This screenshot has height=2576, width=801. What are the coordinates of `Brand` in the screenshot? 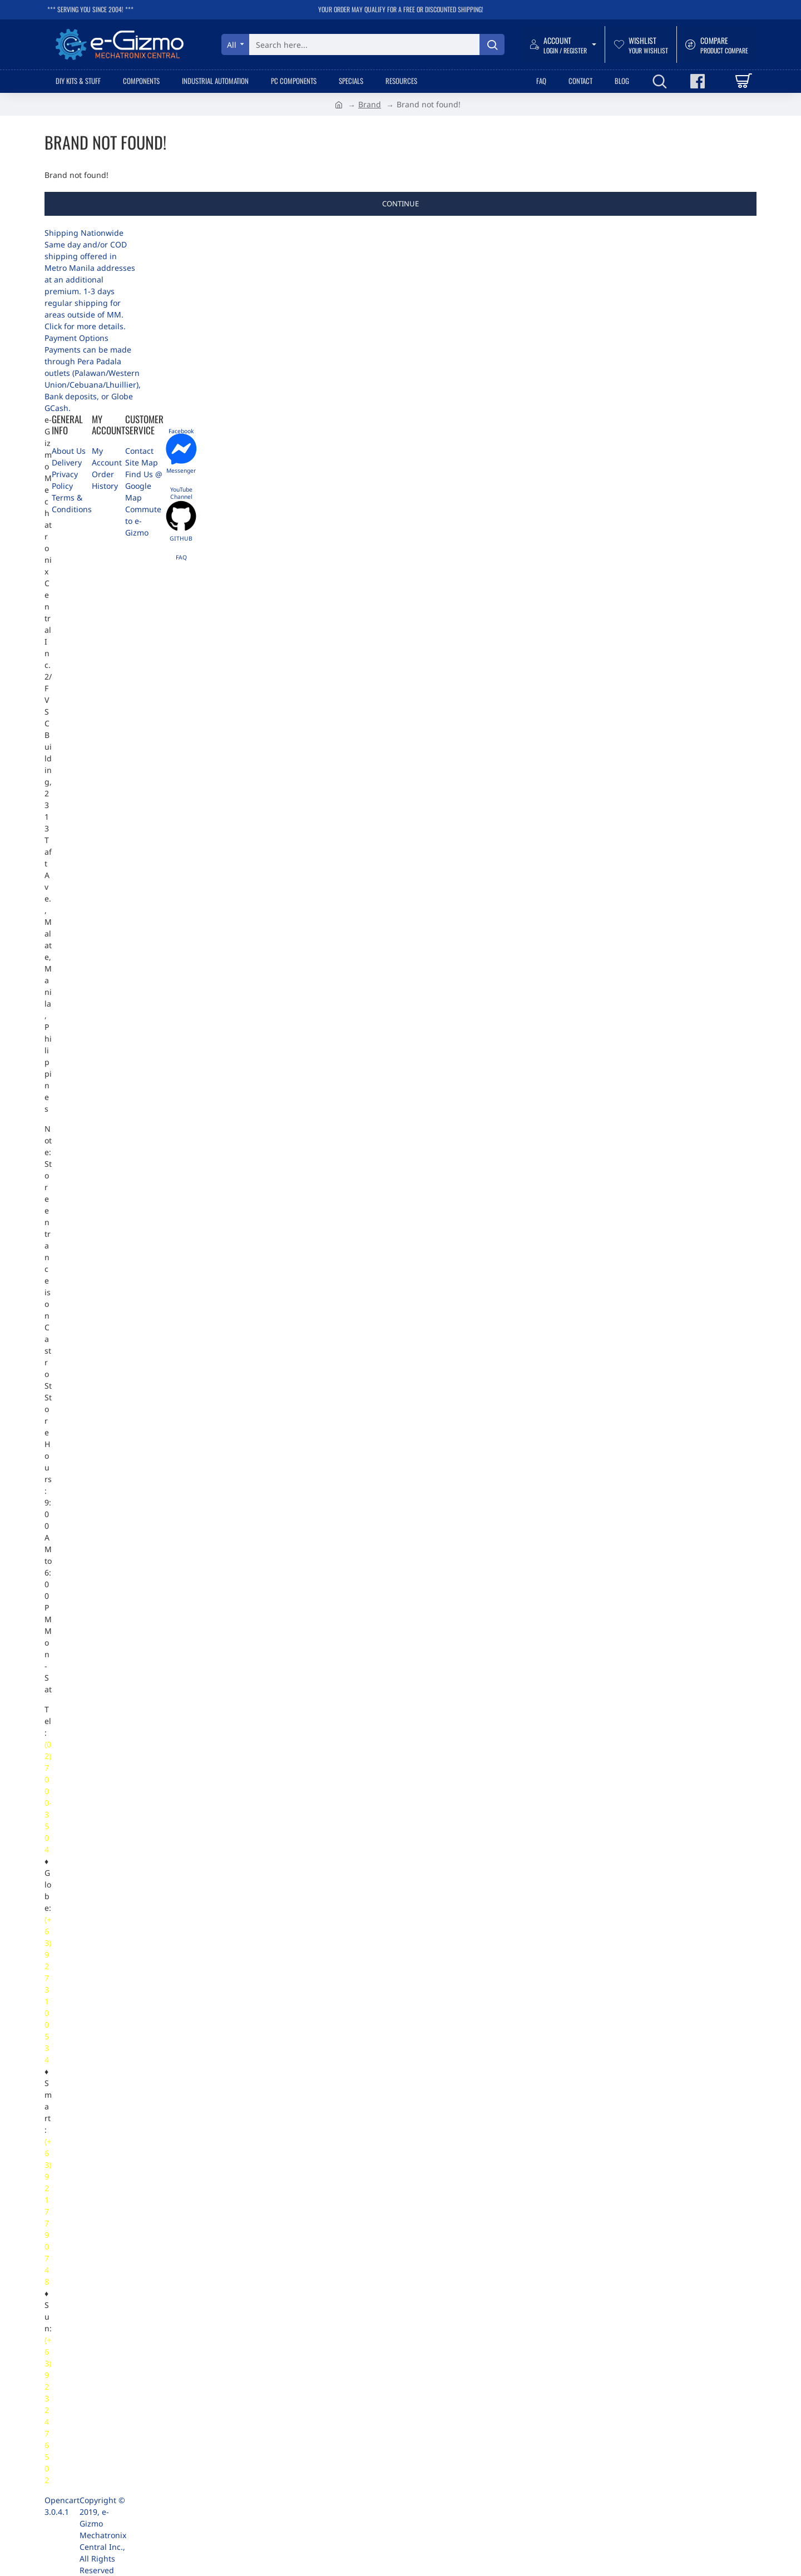 It's located at (369, 104).